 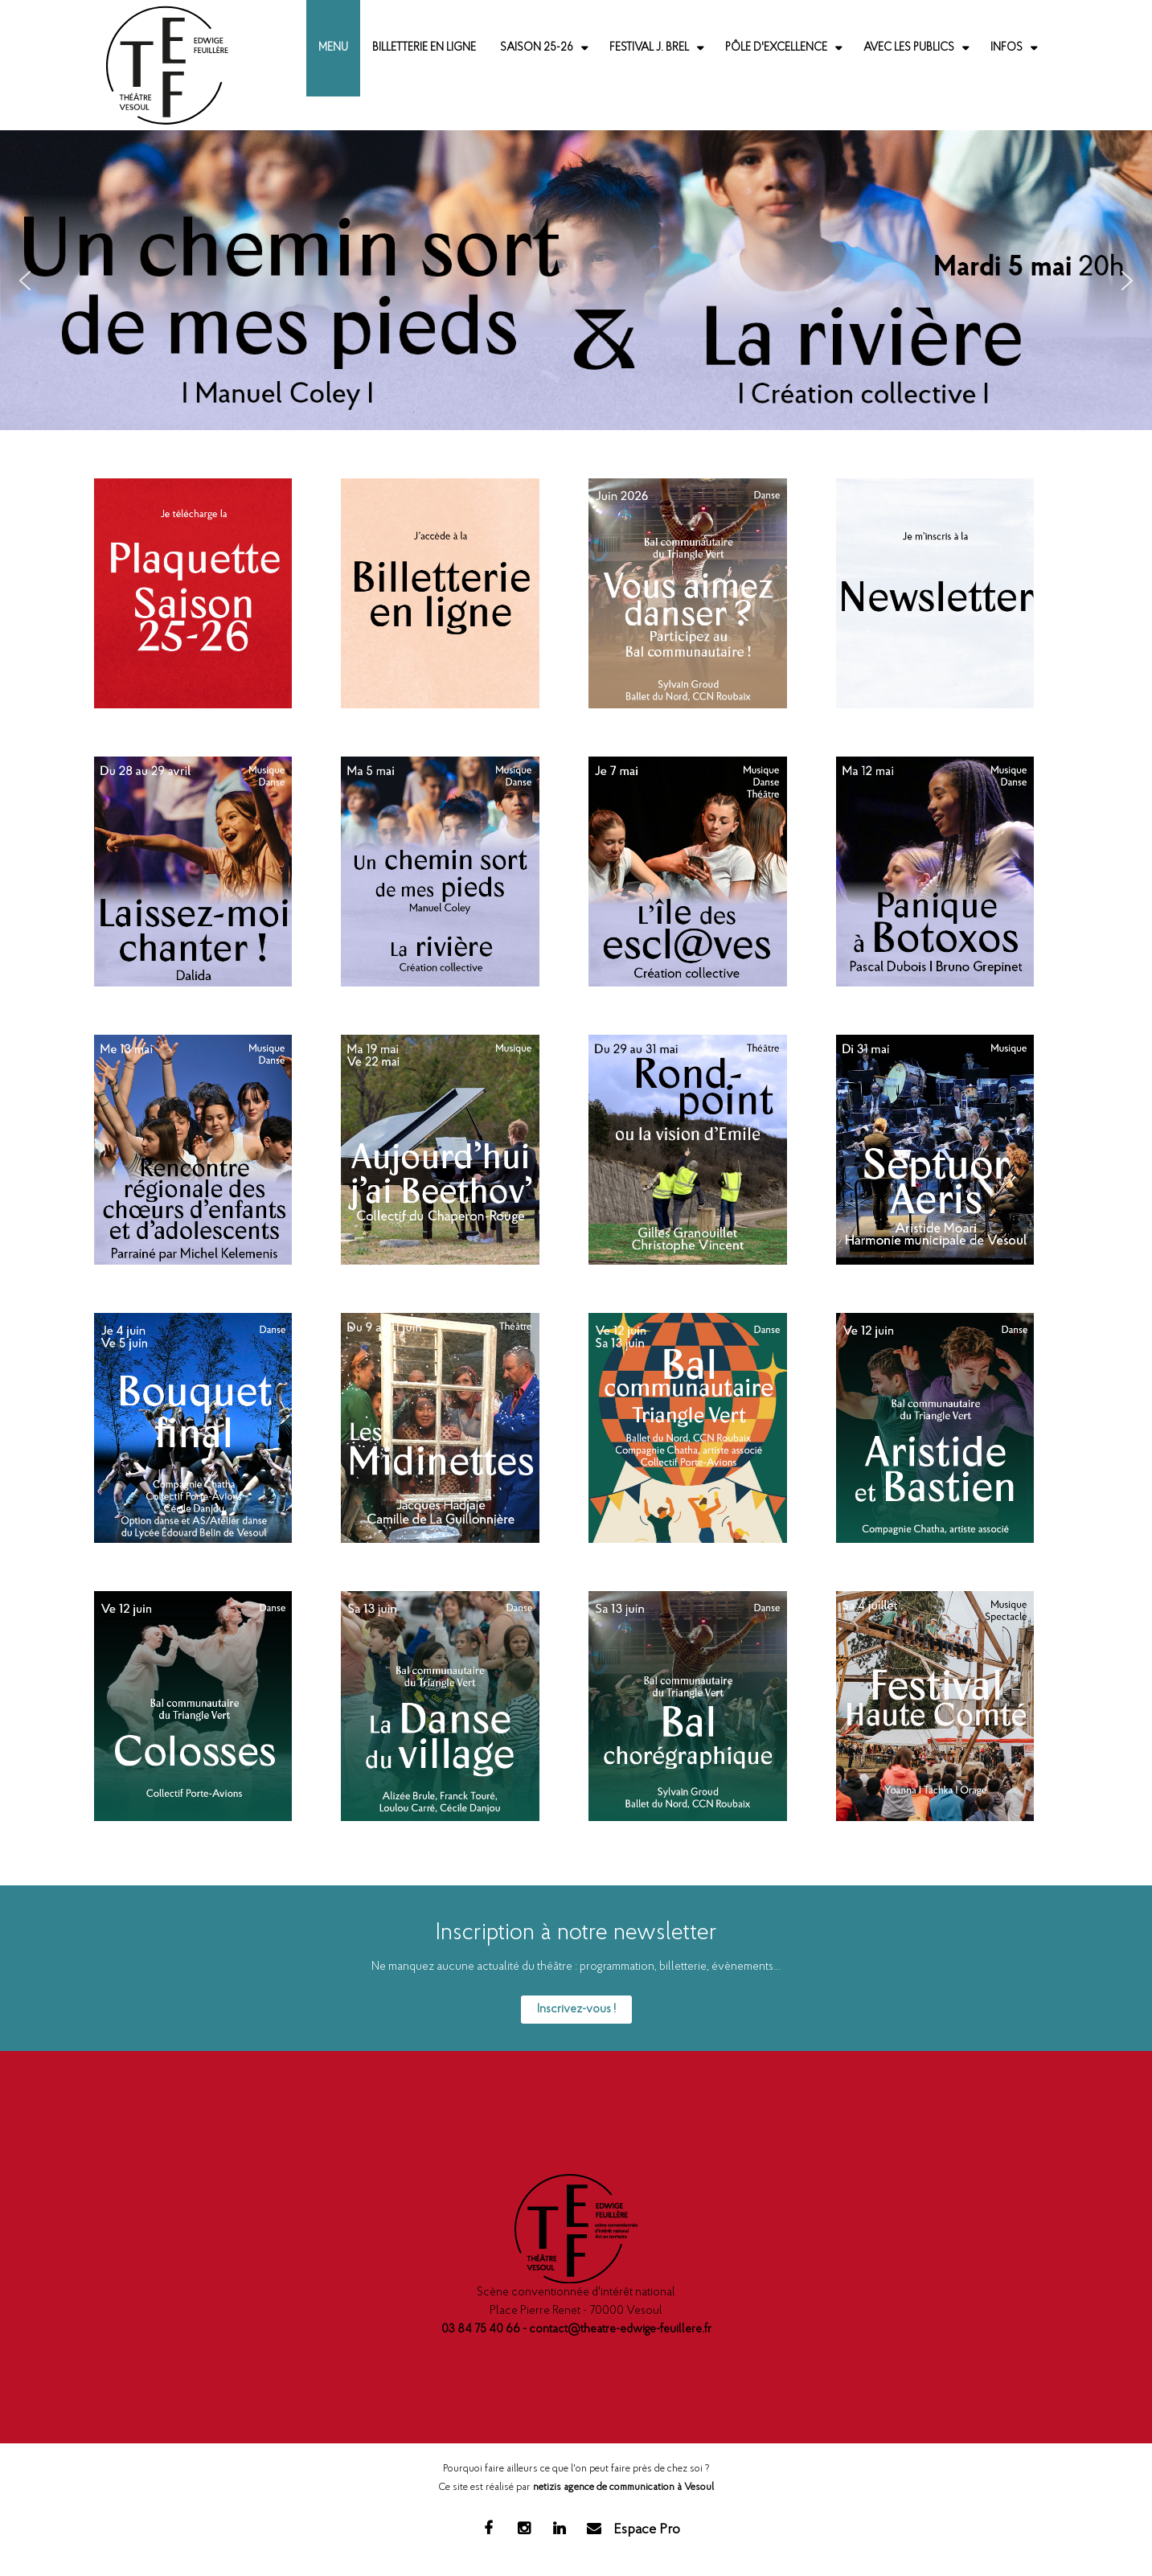 I want to click on [region], so click(x=576, y=280).